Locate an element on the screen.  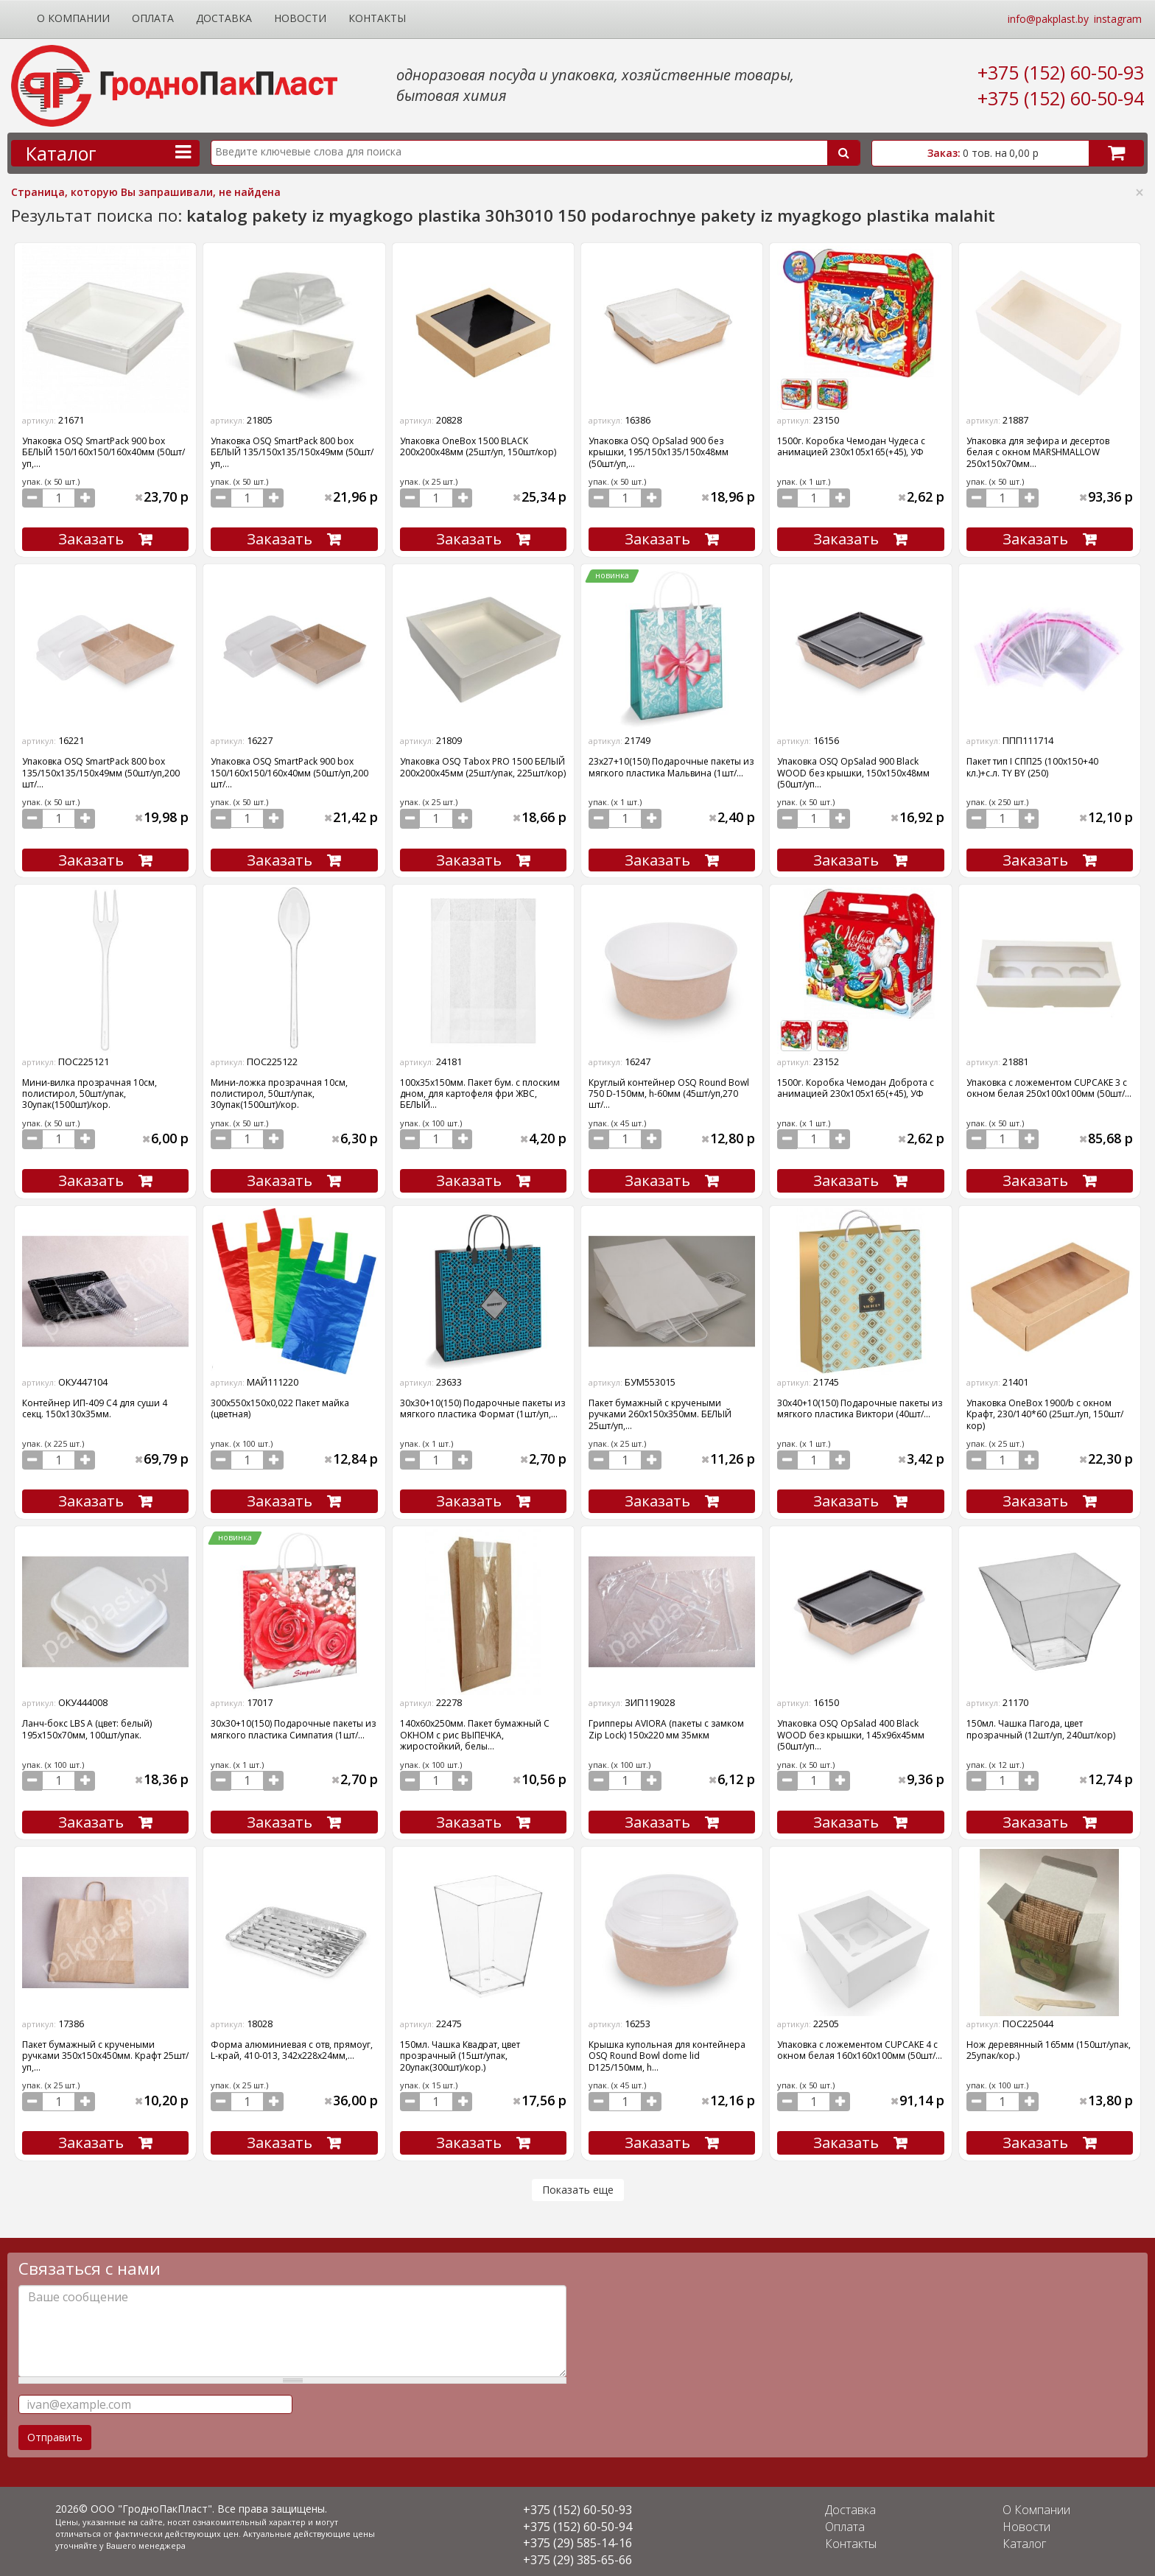
instagram is located at coordinates (1118, 19).